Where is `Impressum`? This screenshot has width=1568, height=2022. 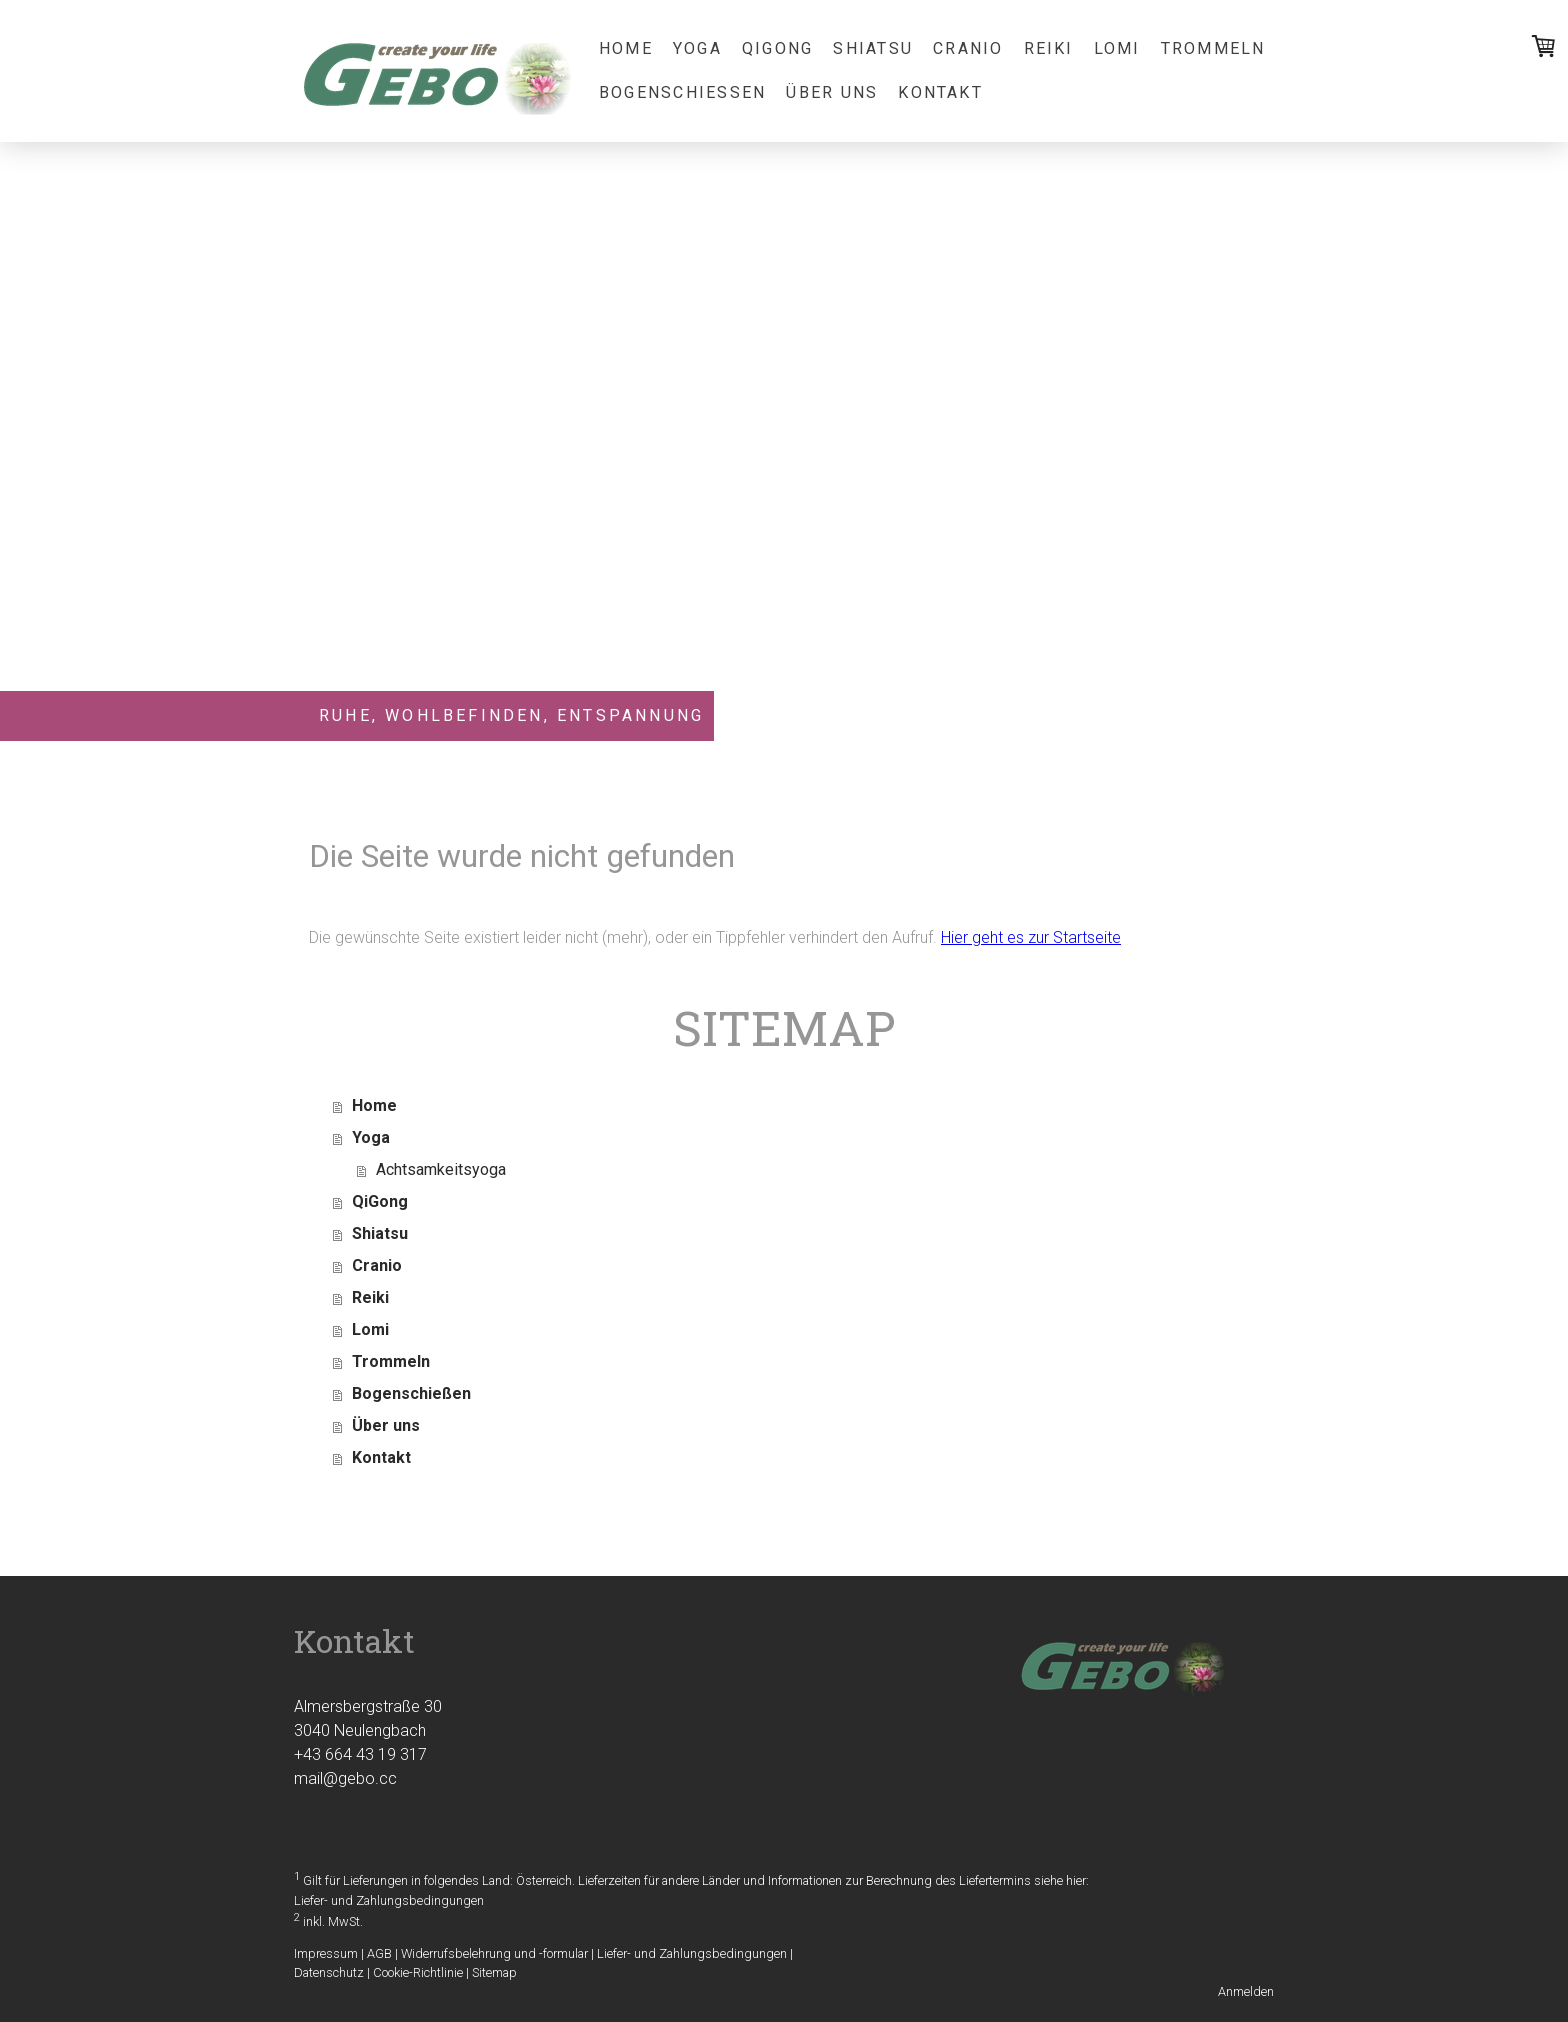 Impressum is located at coordinates (326, 1953).